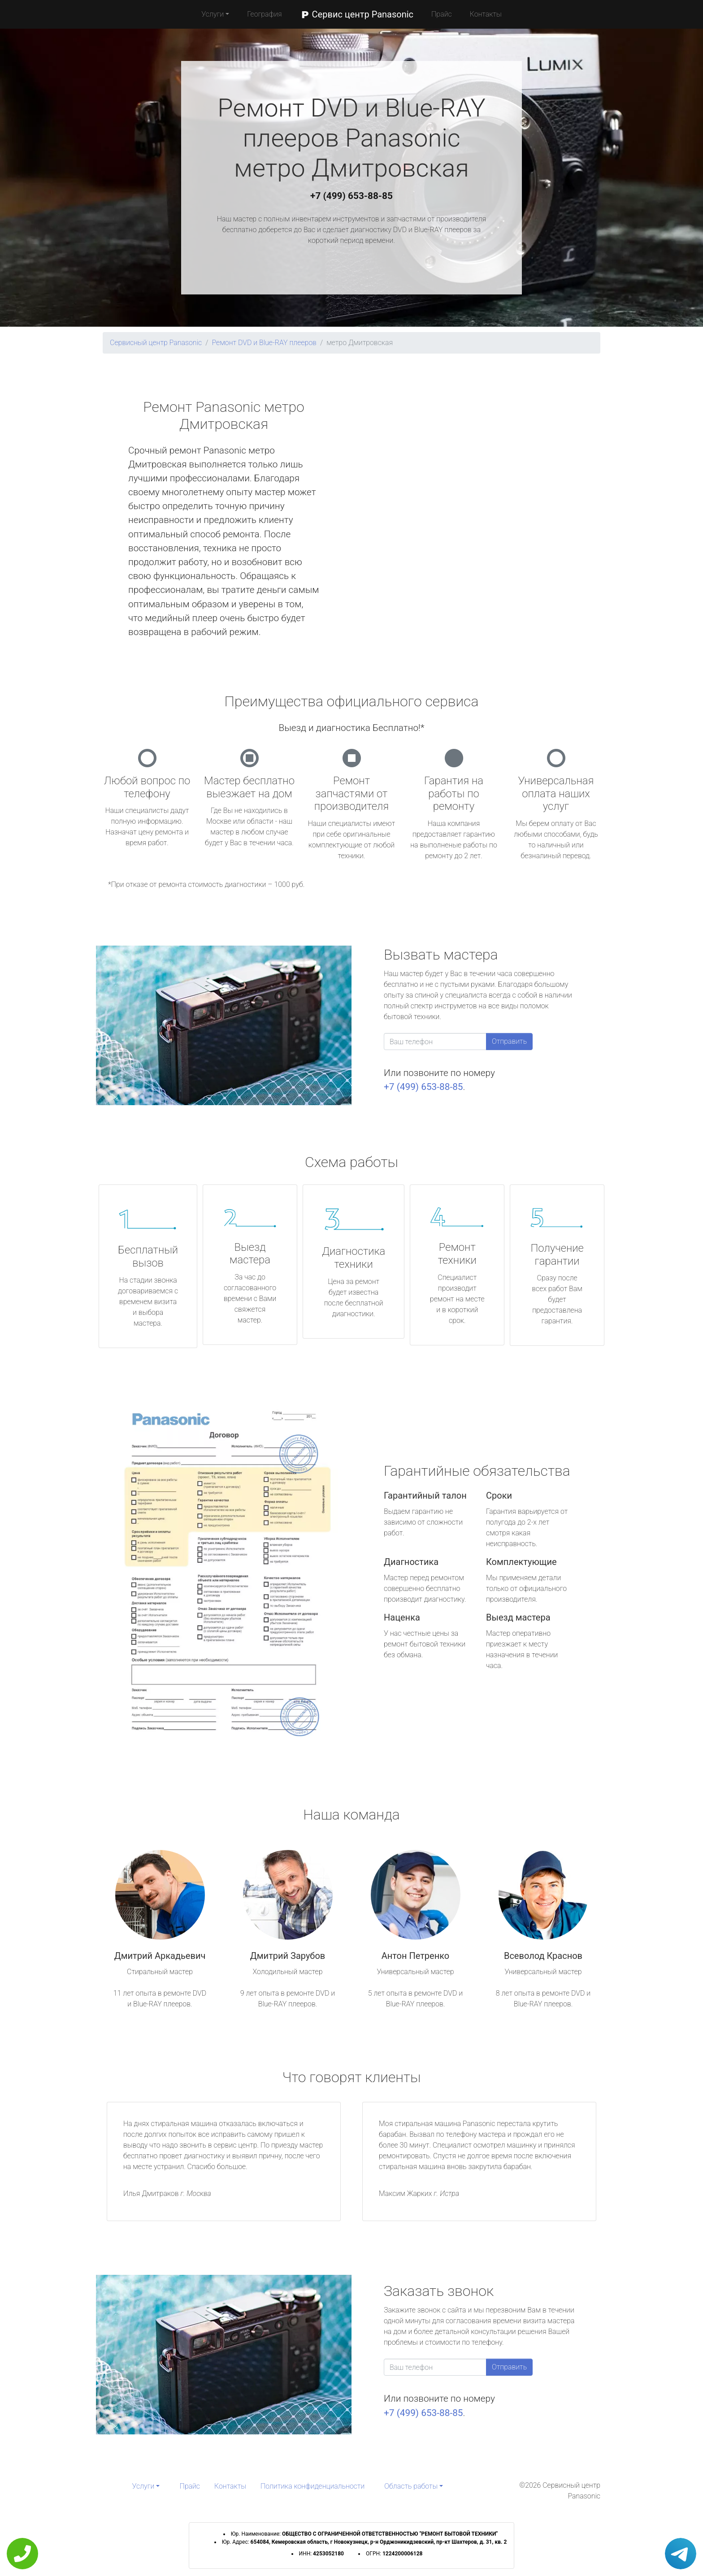 Image resolution: width=703 pixels, height=2576 pixels. What do you see at coordinates (212, 14) in the screenshot?
I see `Услуги [button]` at bounding box center [212, 14].